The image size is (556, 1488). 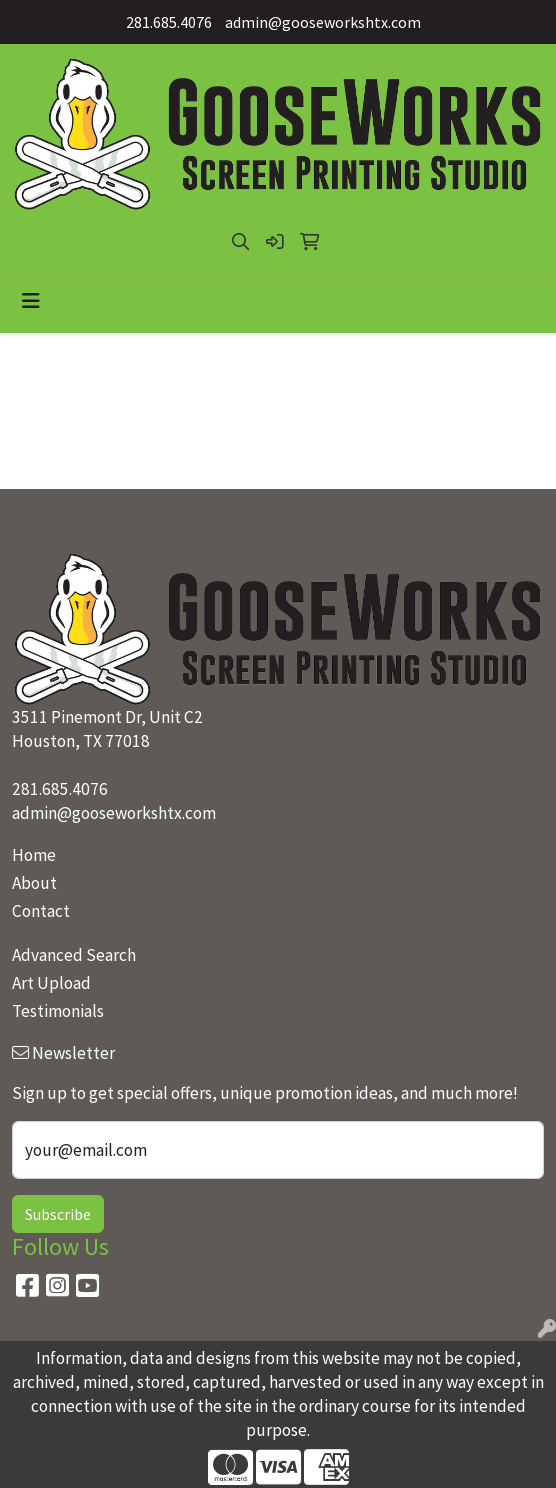 What do you see at coordinates (58, 1214) in the screenshot?
I see `Subscribe` at bounding box center [58, 1214].